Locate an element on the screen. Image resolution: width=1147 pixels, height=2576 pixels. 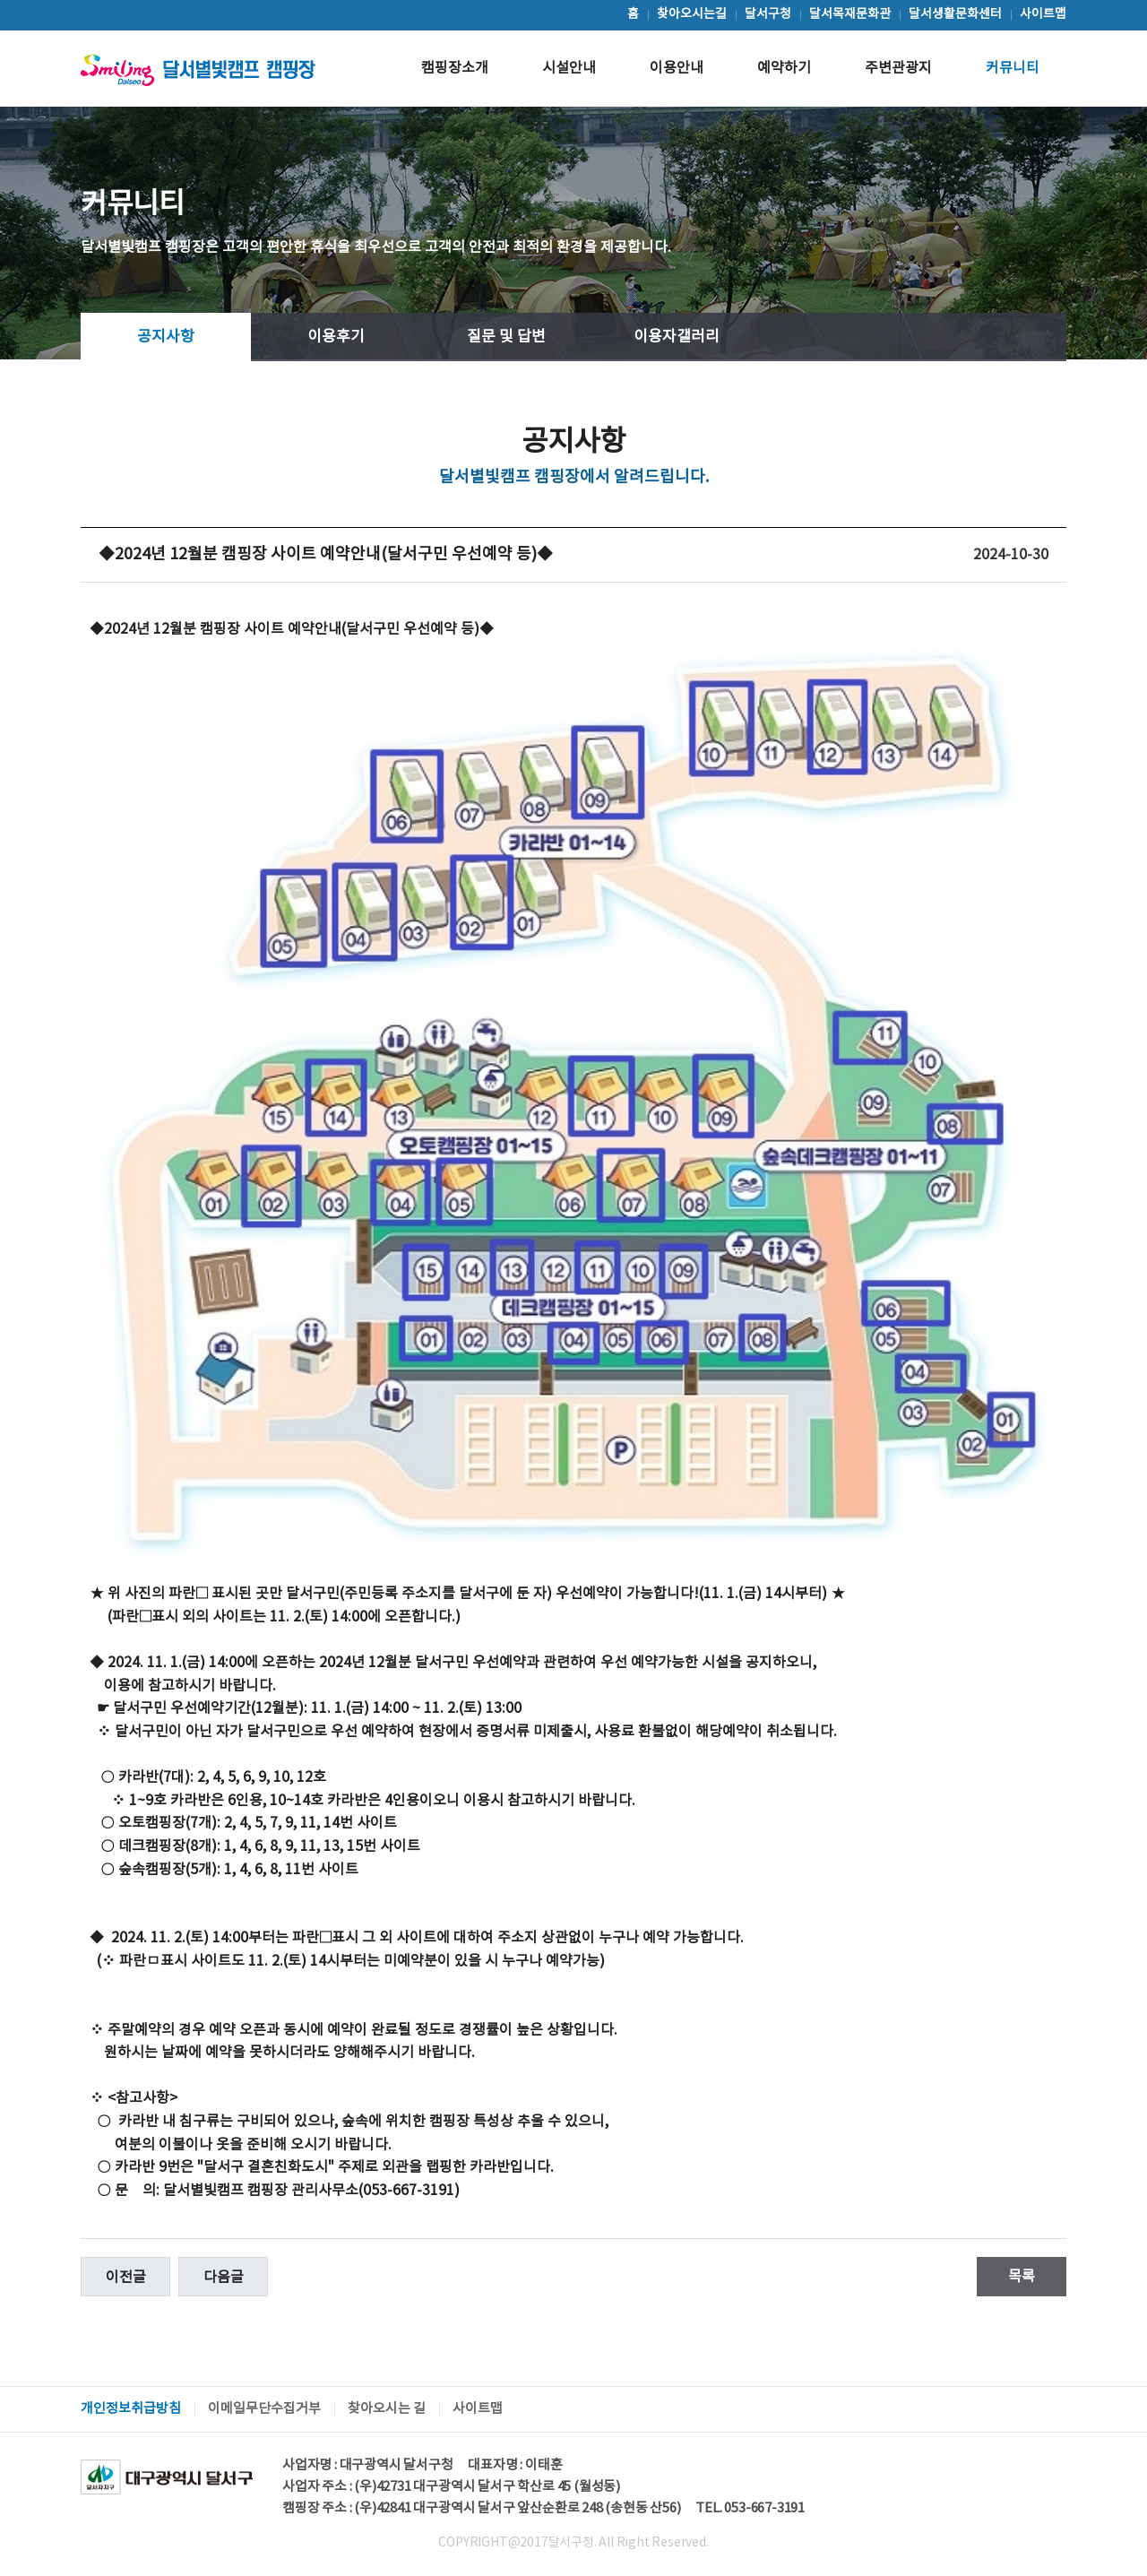
커뮤니티 is located at coordinates (1012, 68).